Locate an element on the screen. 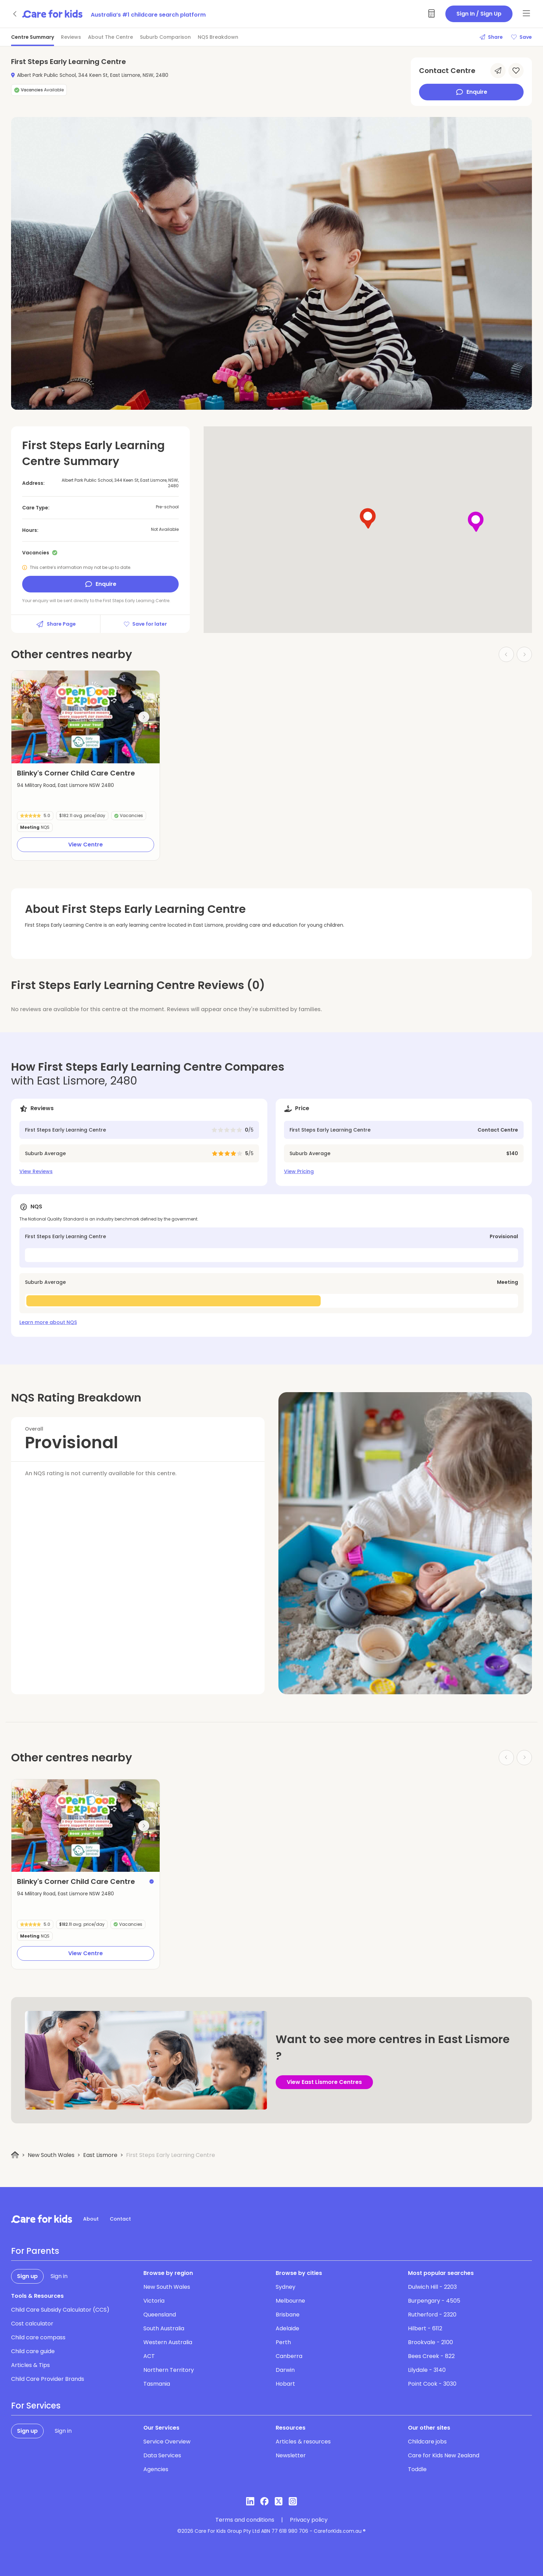 The height and width of the screenshot is (2576, 543). Sign in is located at coordinates (59, 2276).